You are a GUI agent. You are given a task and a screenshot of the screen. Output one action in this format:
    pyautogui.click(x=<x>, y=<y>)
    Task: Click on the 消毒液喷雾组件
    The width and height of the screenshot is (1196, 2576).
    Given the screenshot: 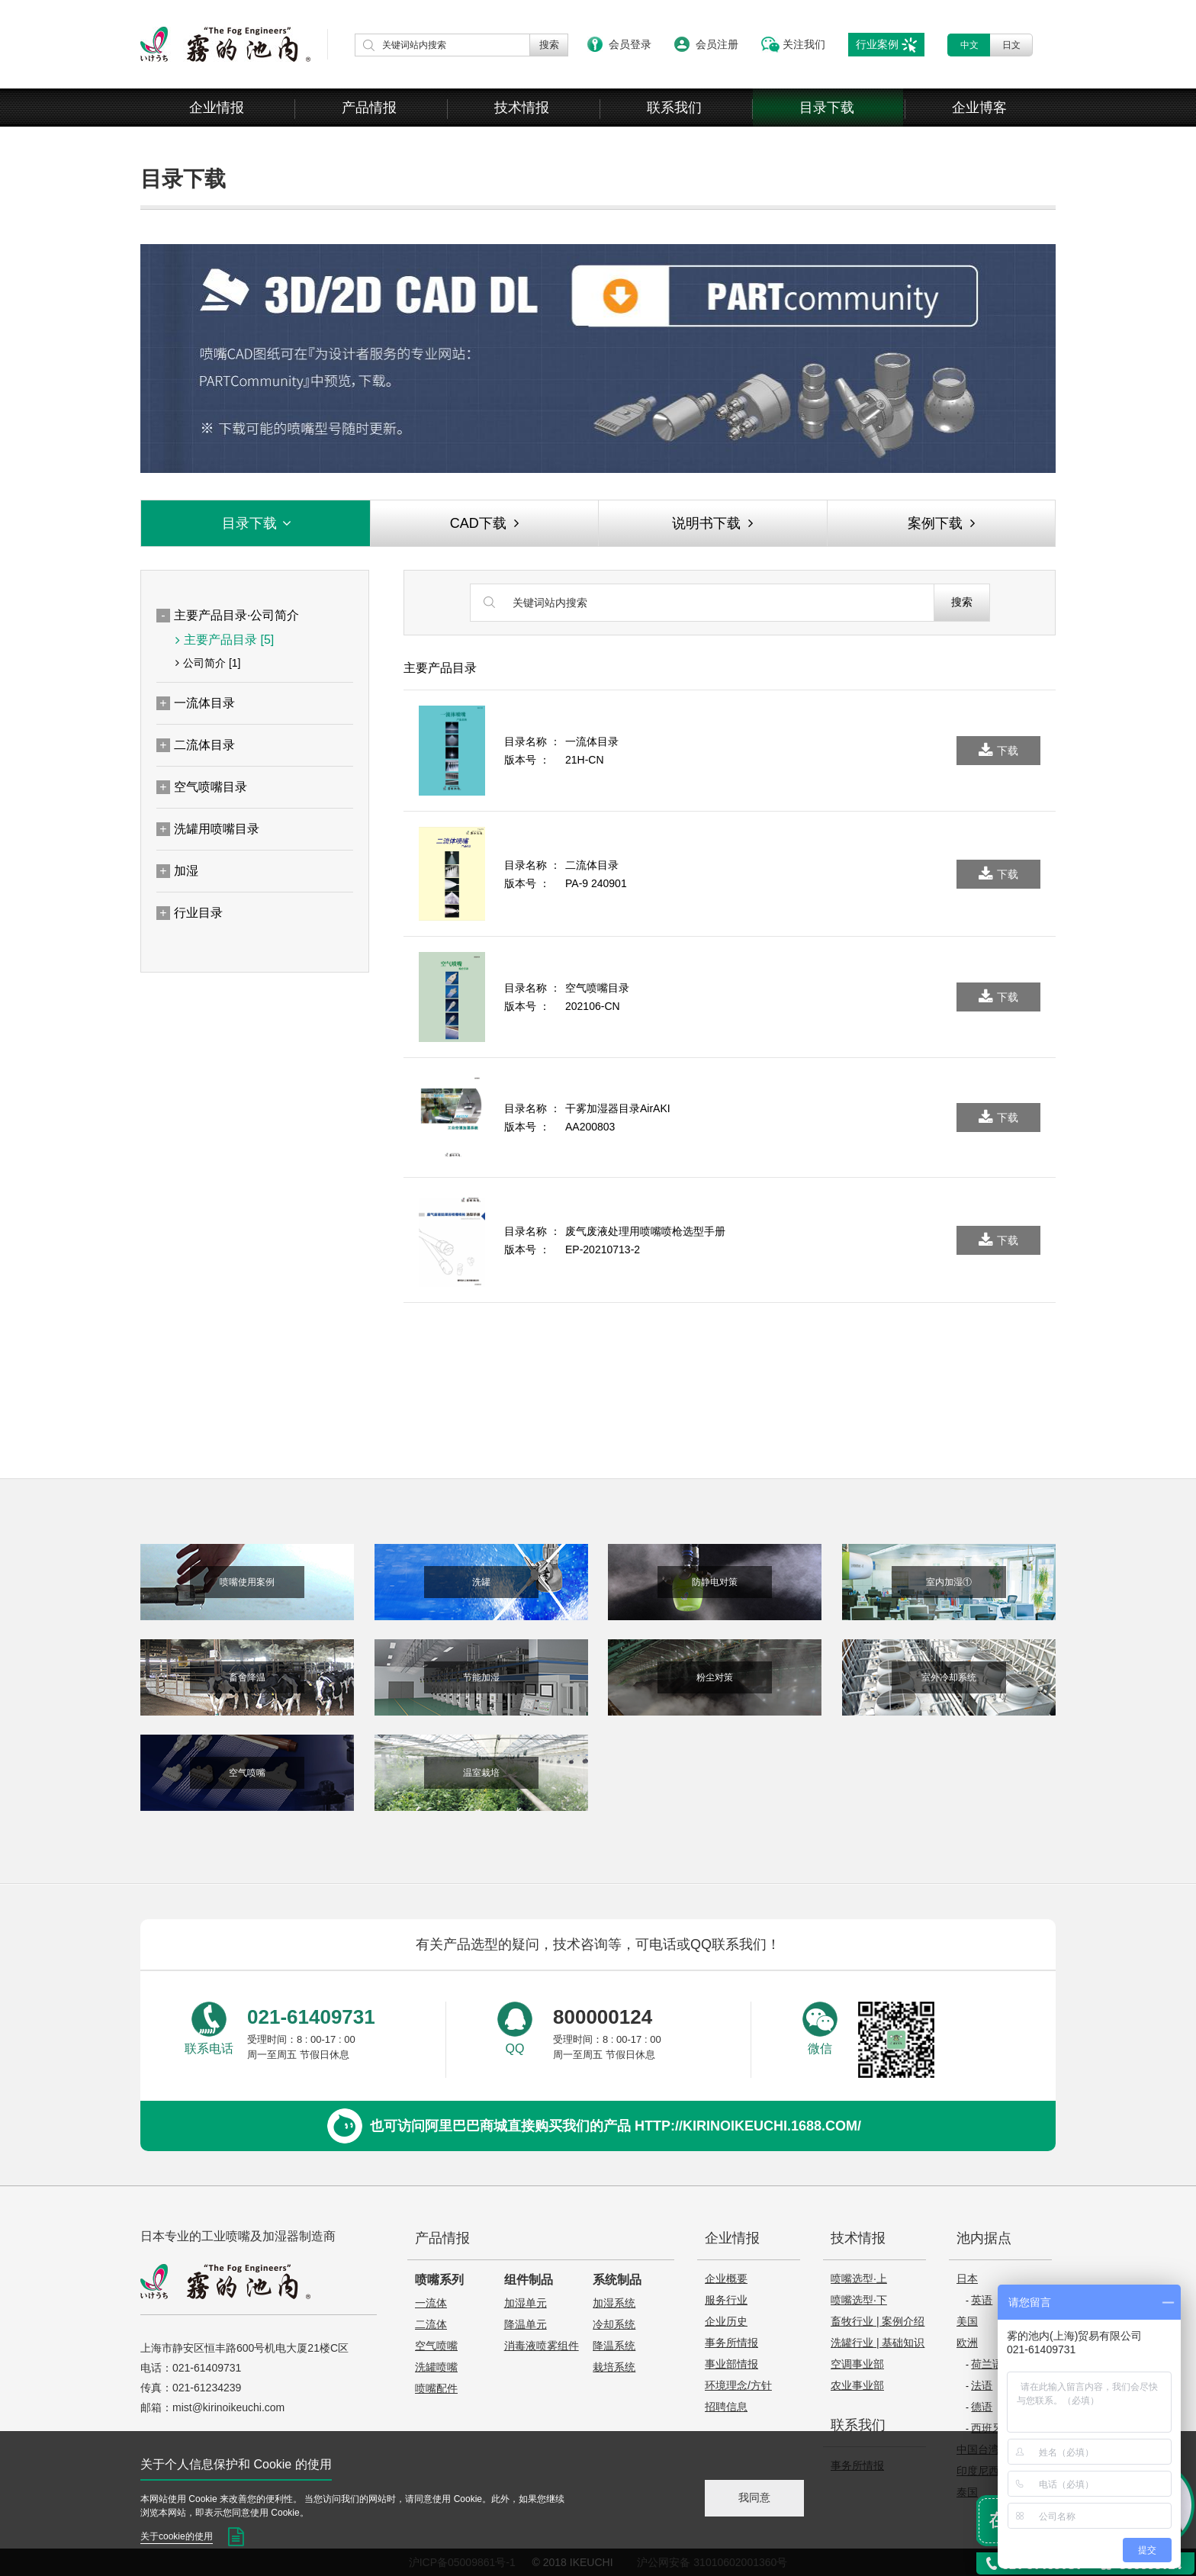 What is the action you would take?
    pyautogui.click(x=541, y=2346)
    